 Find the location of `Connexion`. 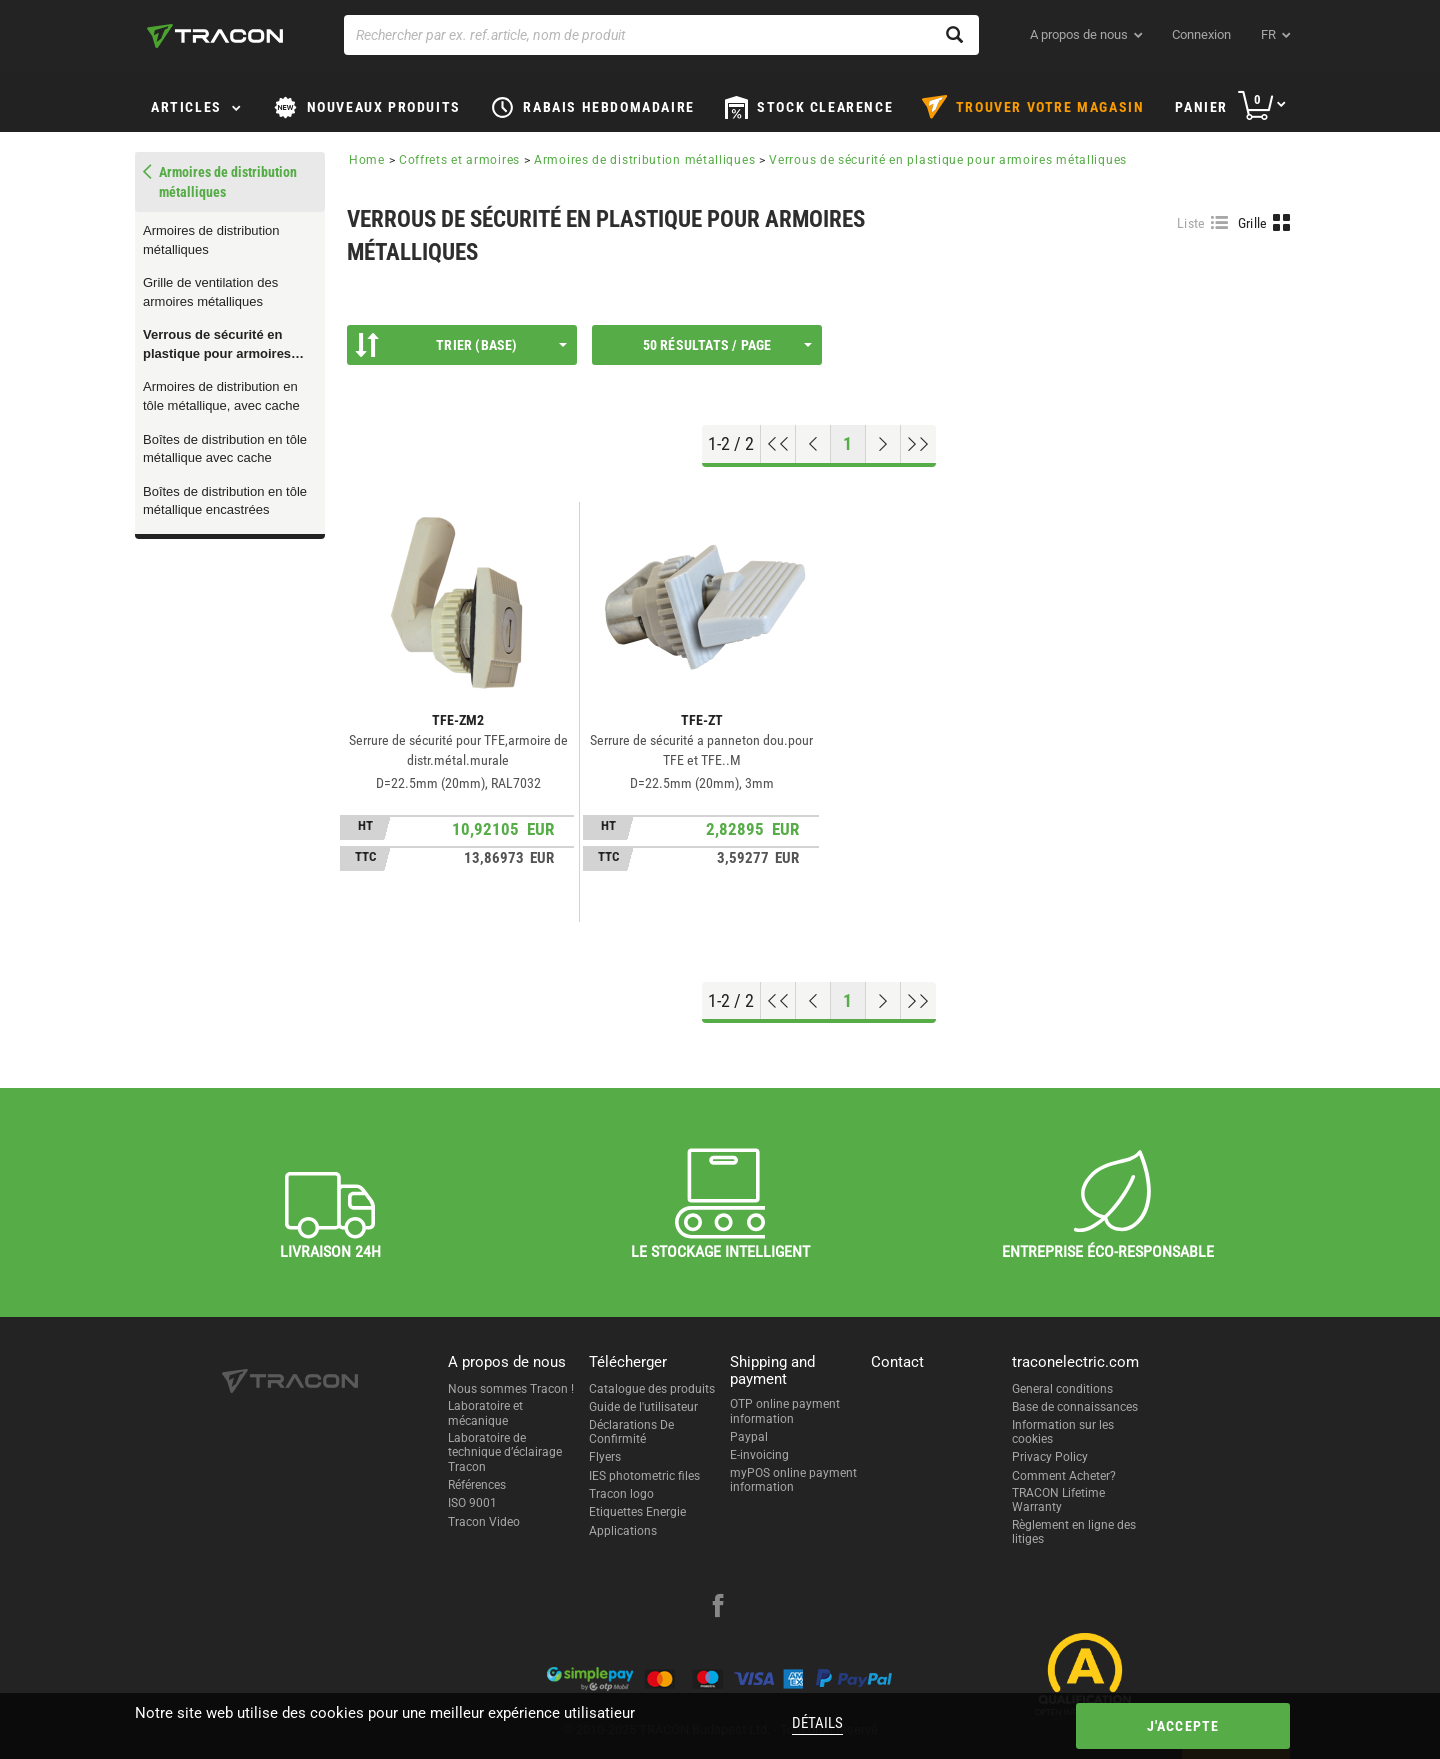

Connexion is located at coordinates (1201, 34).